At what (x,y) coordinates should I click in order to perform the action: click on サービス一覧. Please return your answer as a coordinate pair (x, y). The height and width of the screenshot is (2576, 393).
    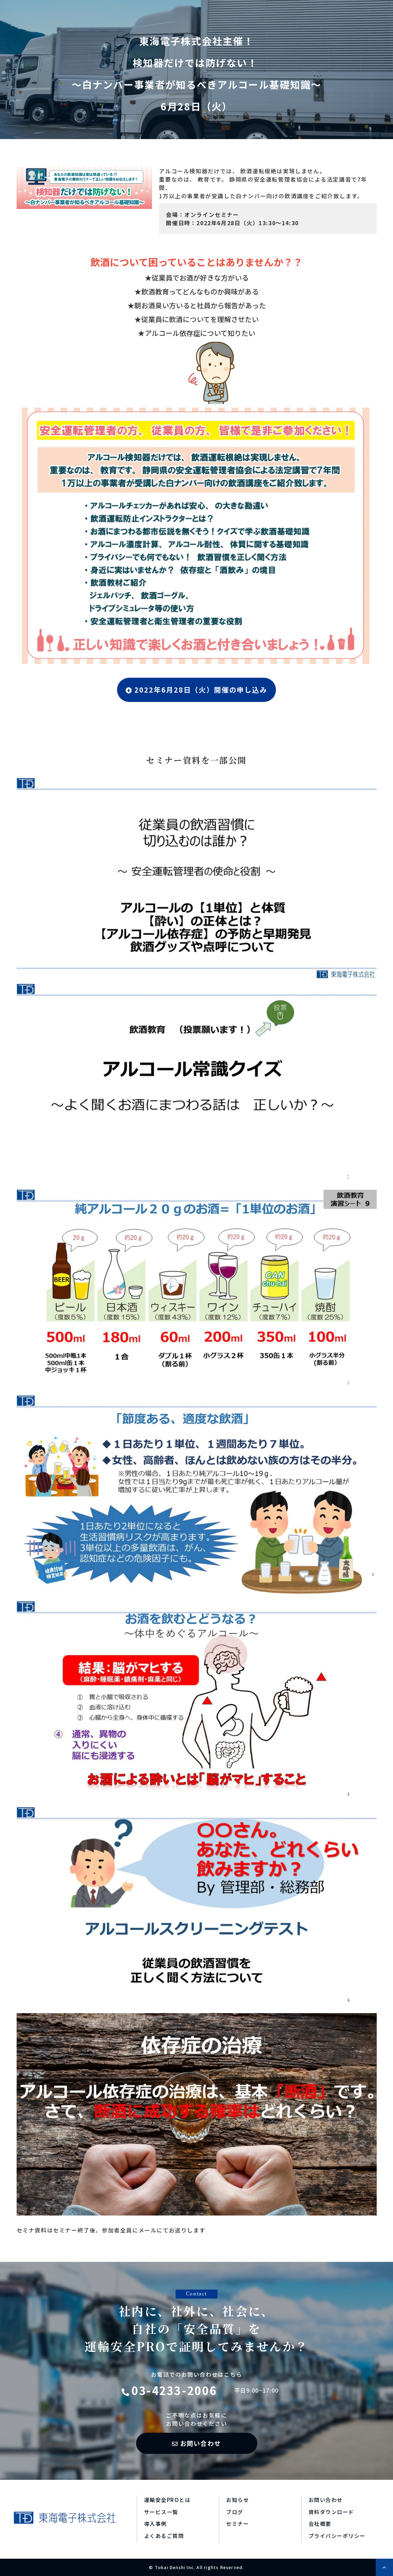
    Looking at the image, I should click on (161, 2511).